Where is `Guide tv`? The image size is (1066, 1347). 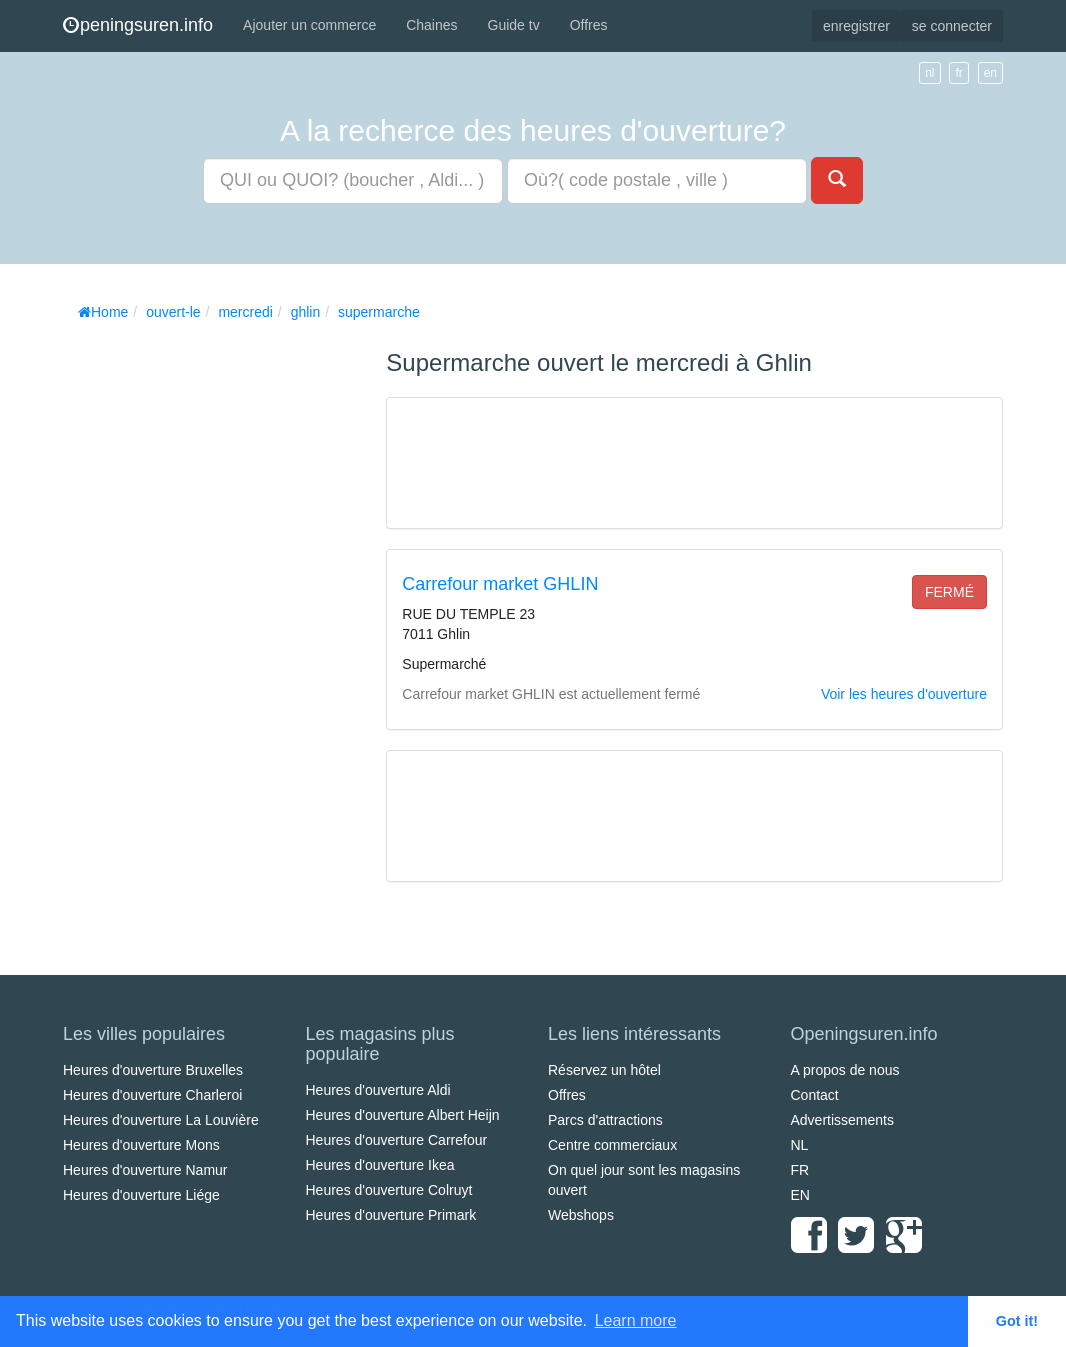
Guide tv is located at coordinates (514, 25).